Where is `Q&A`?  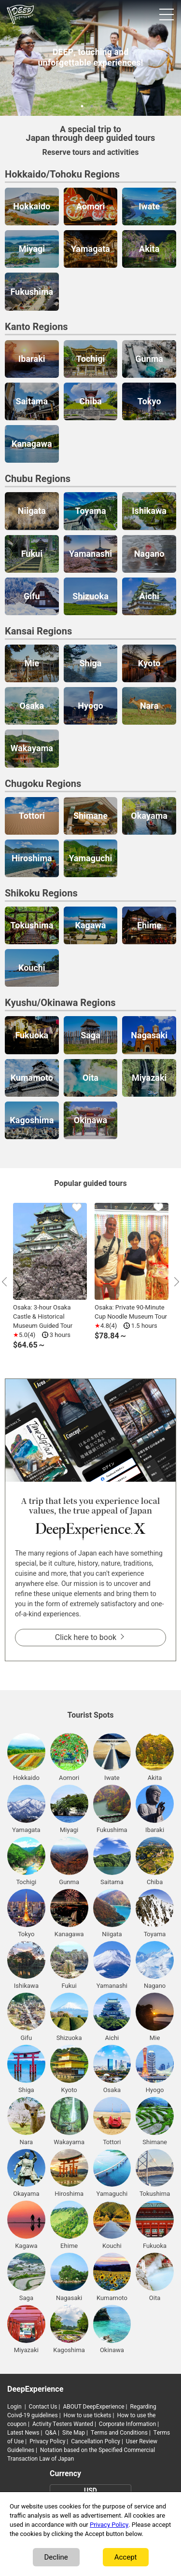 Q&A is located at coordinates (50, 2432).